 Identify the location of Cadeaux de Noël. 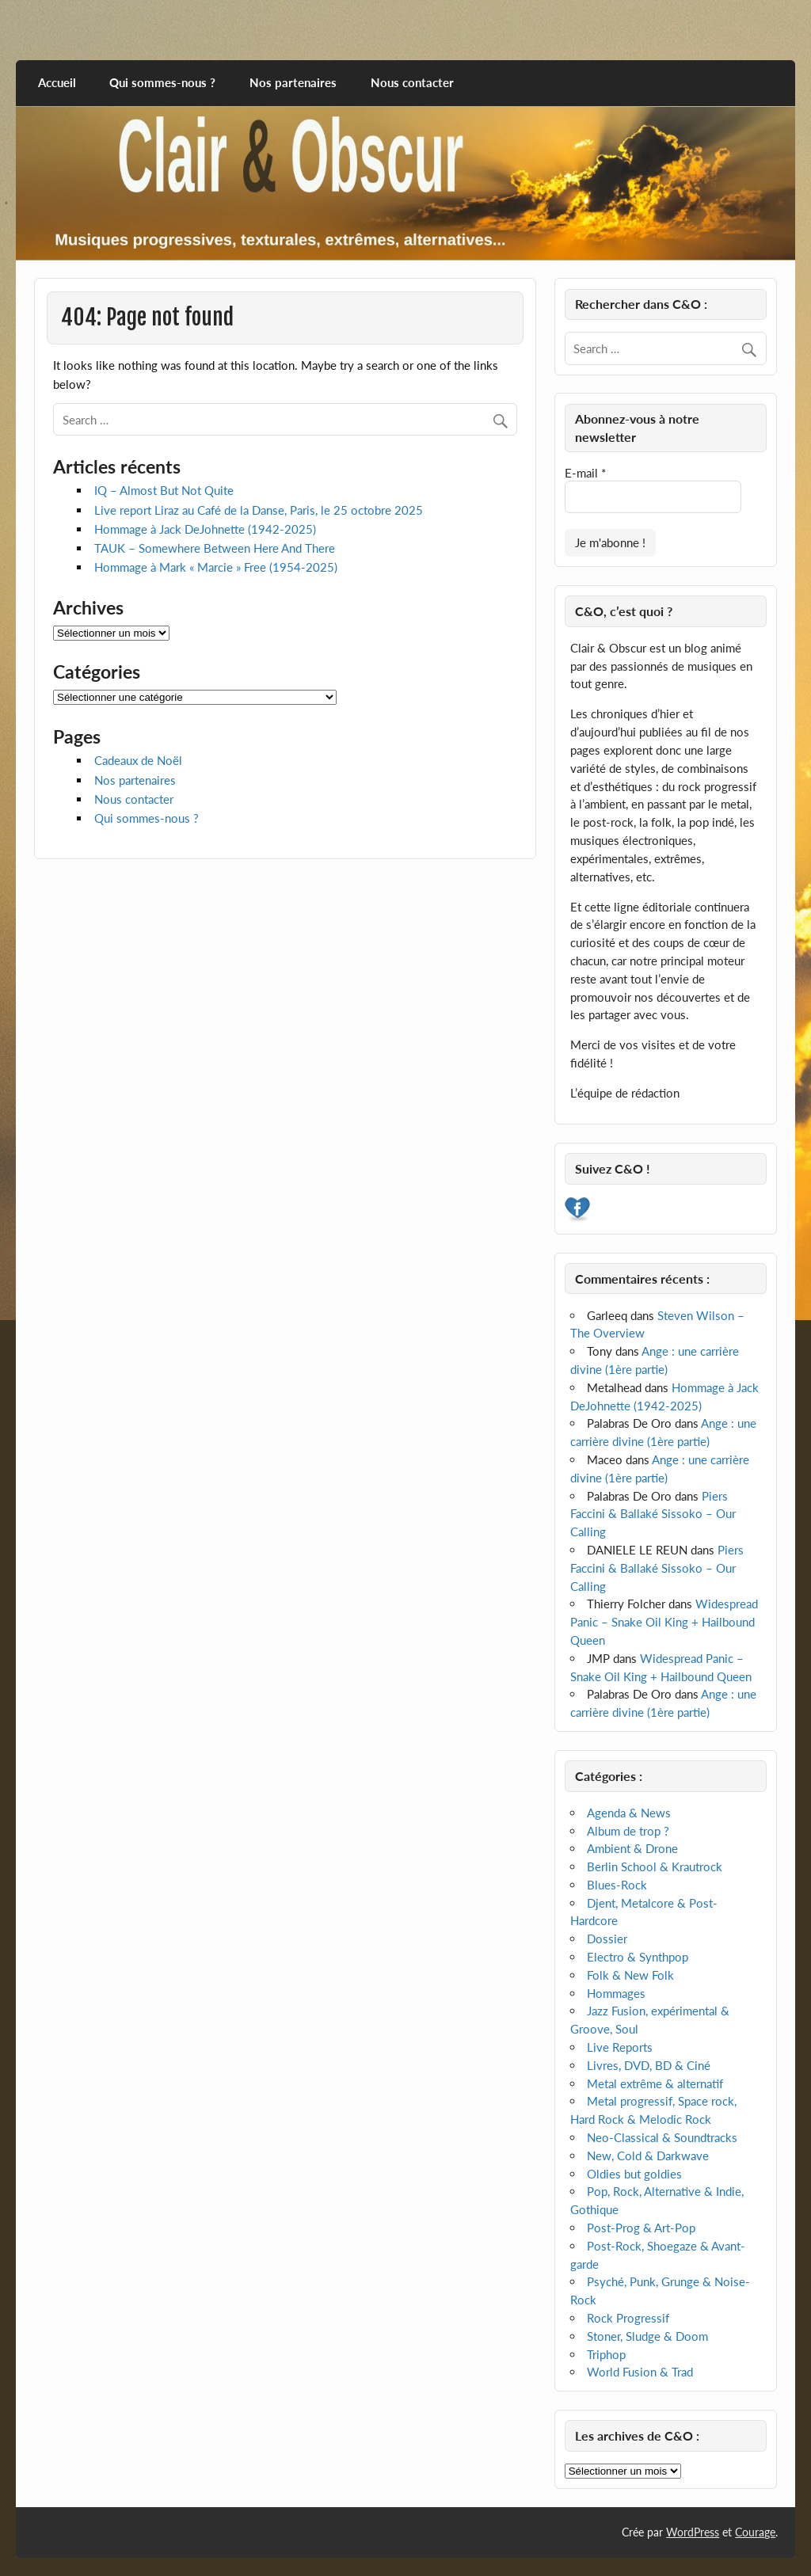
(138, 760).